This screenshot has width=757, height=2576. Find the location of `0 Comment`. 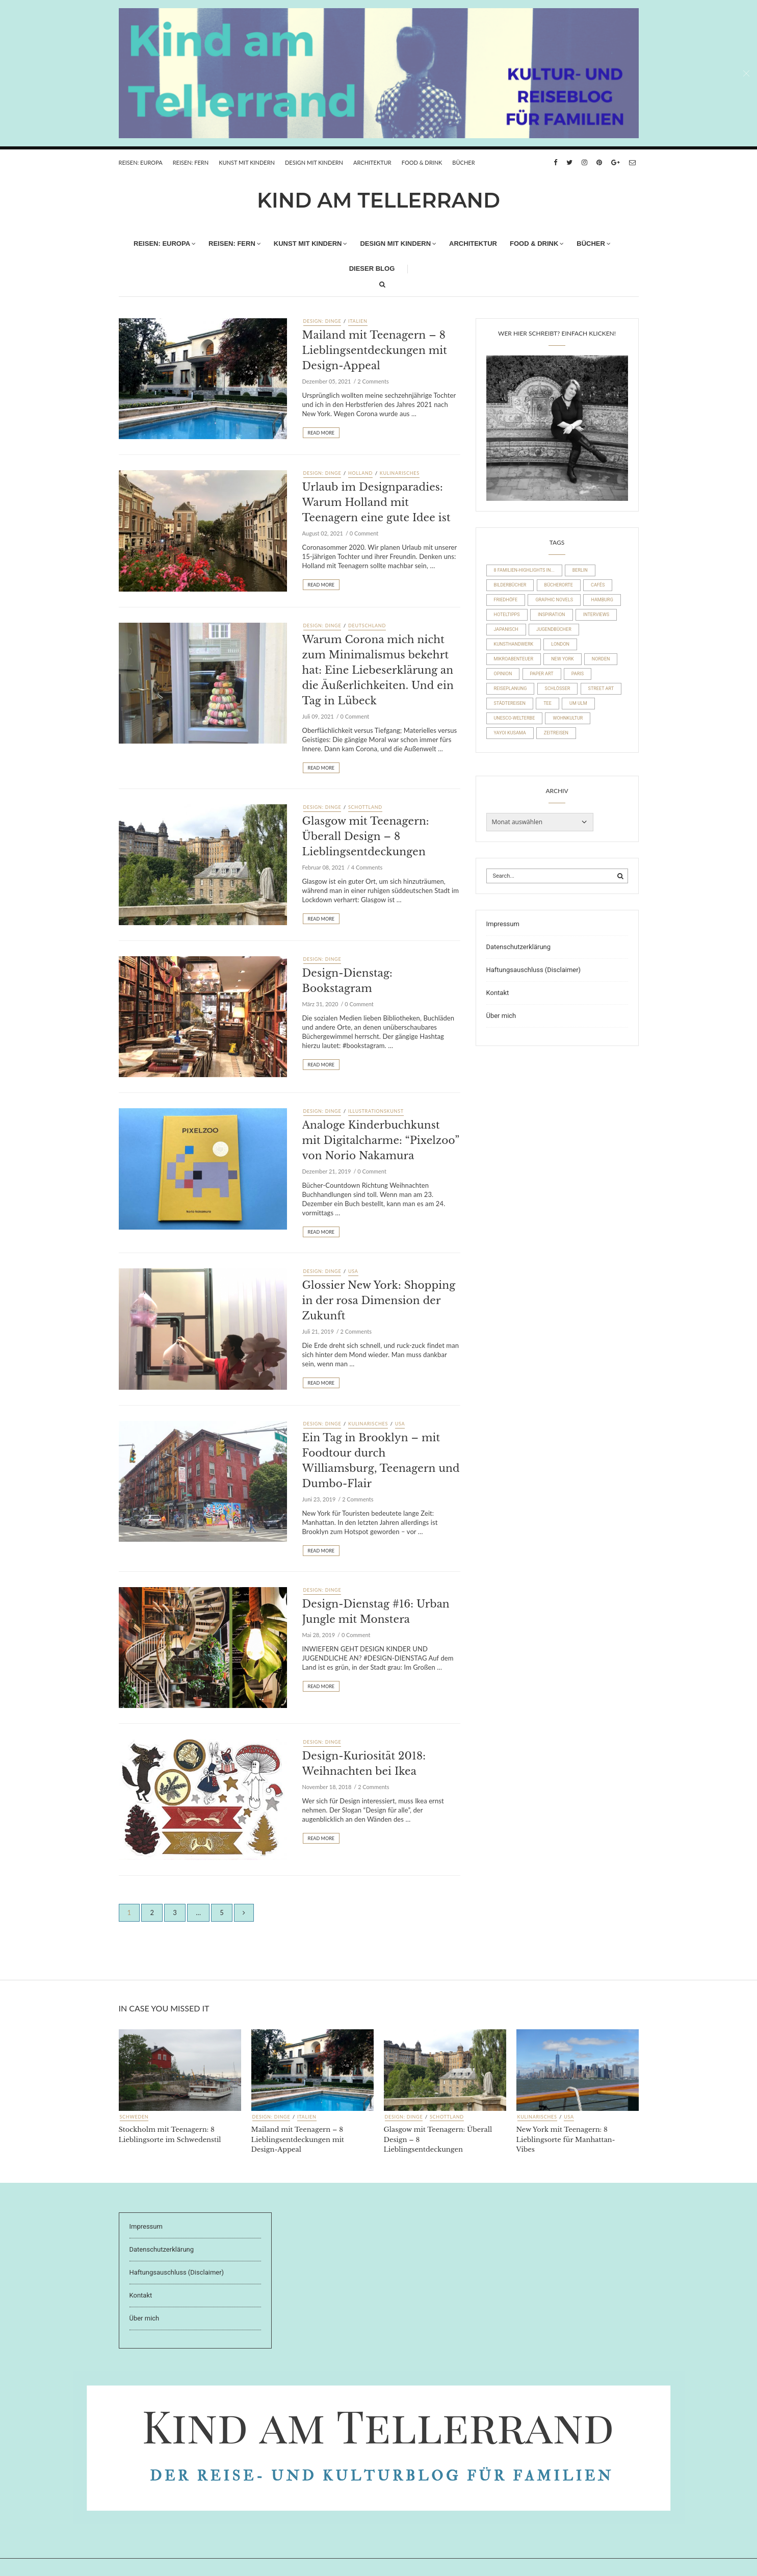

0 Comment is located at coordinates (364, 533).